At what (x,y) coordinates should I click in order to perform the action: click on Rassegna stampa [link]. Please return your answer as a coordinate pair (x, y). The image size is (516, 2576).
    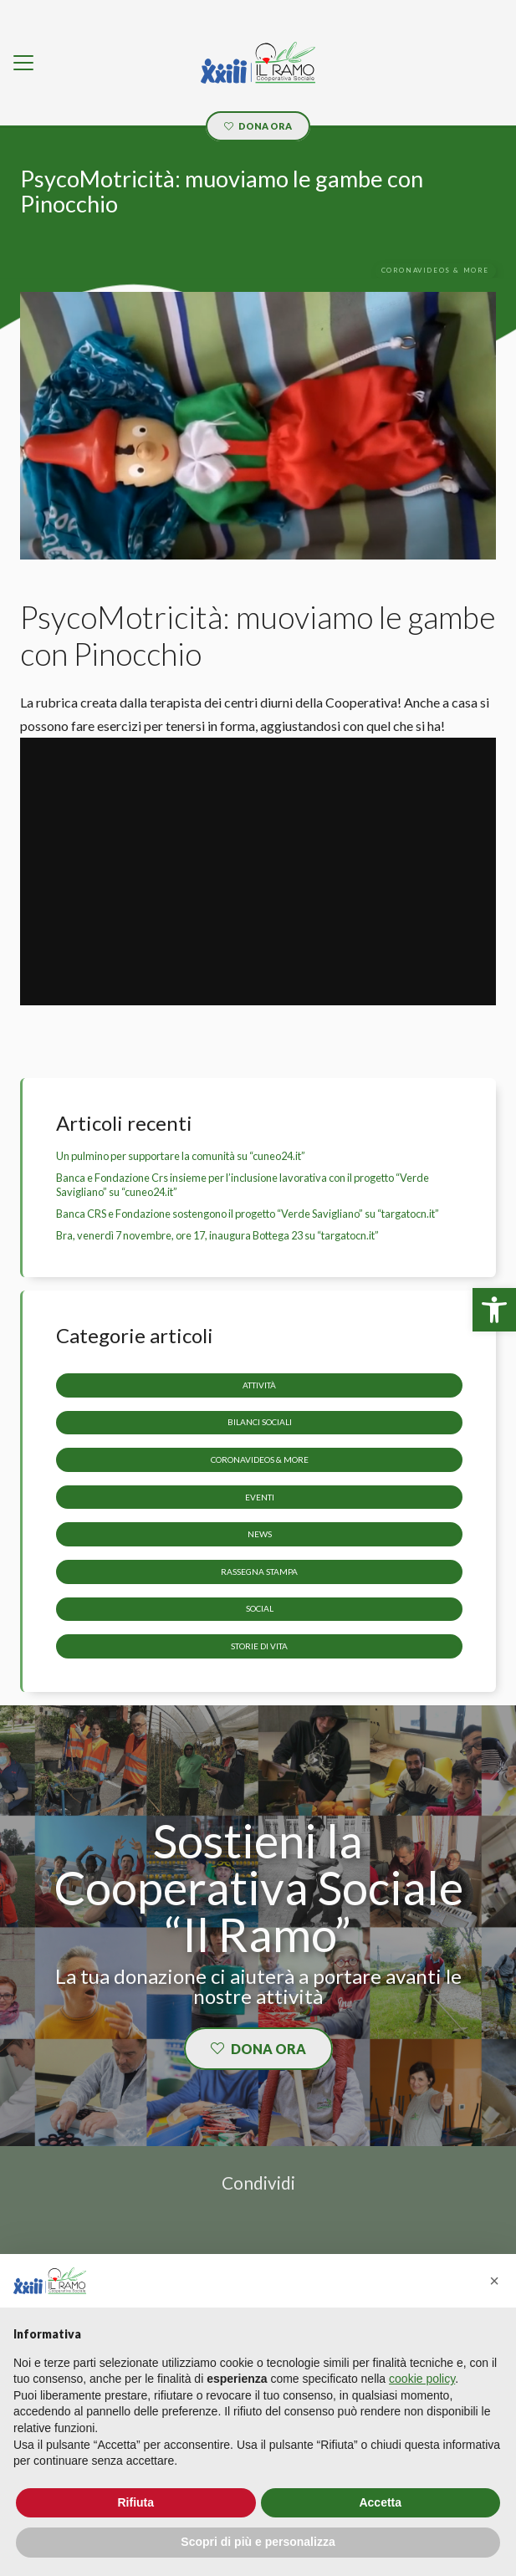
    Looking at the image, I should click on (259, 1572).